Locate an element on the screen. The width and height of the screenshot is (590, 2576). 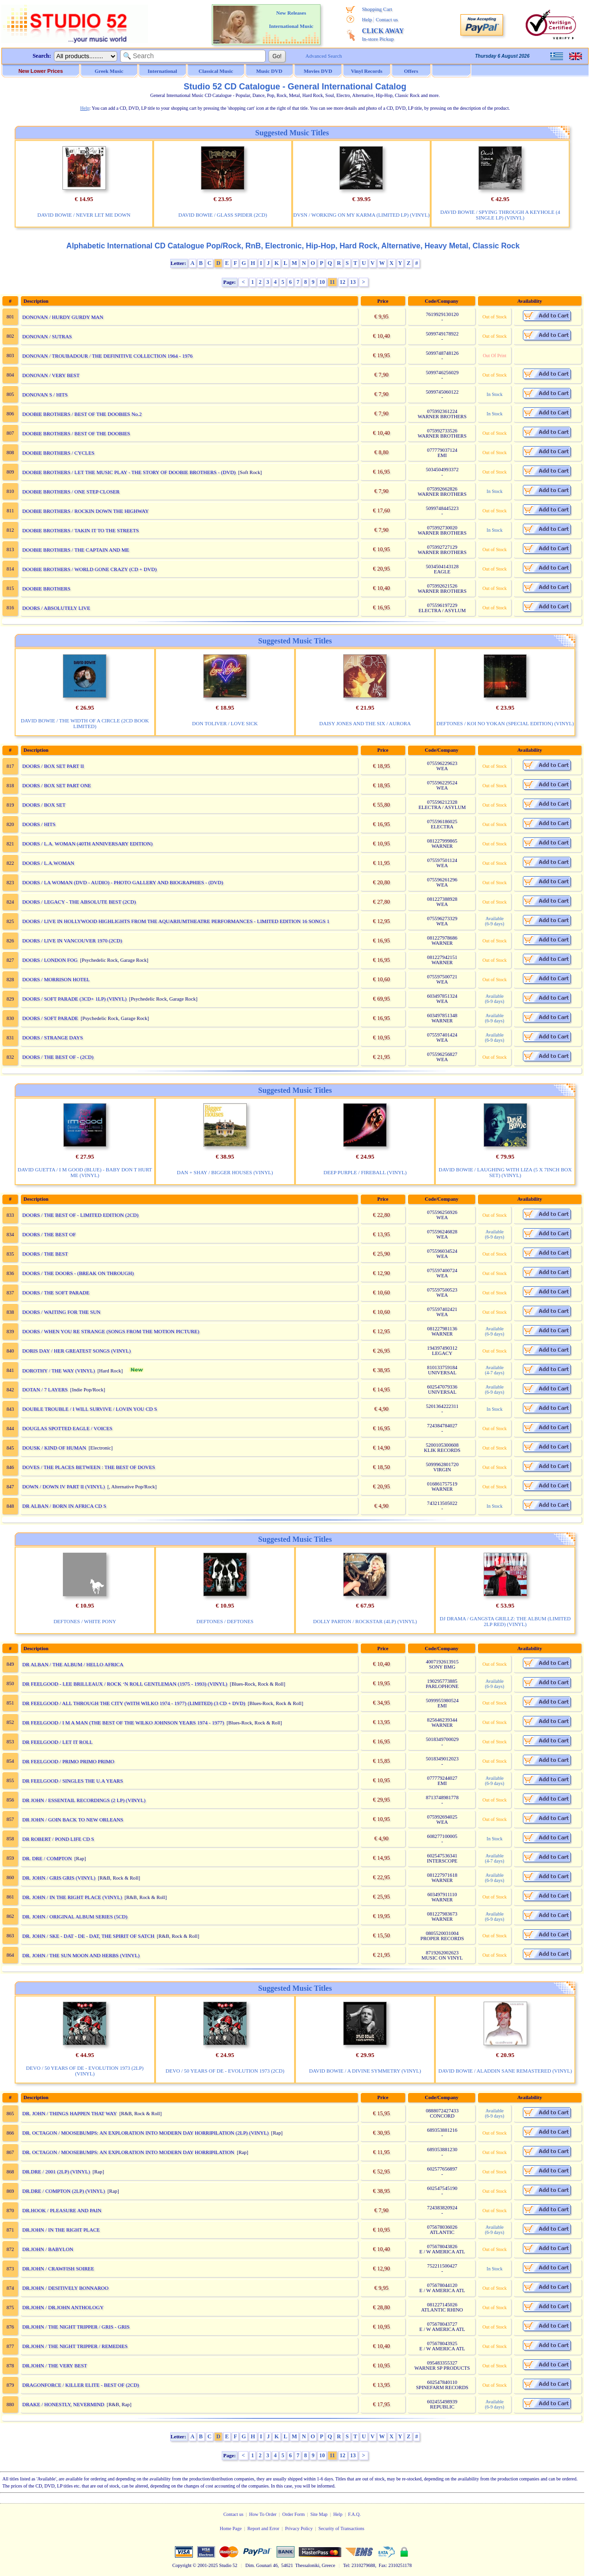
DR.HOOK / PLEASURE AND PAIN is located at coordinates (61, 2210).